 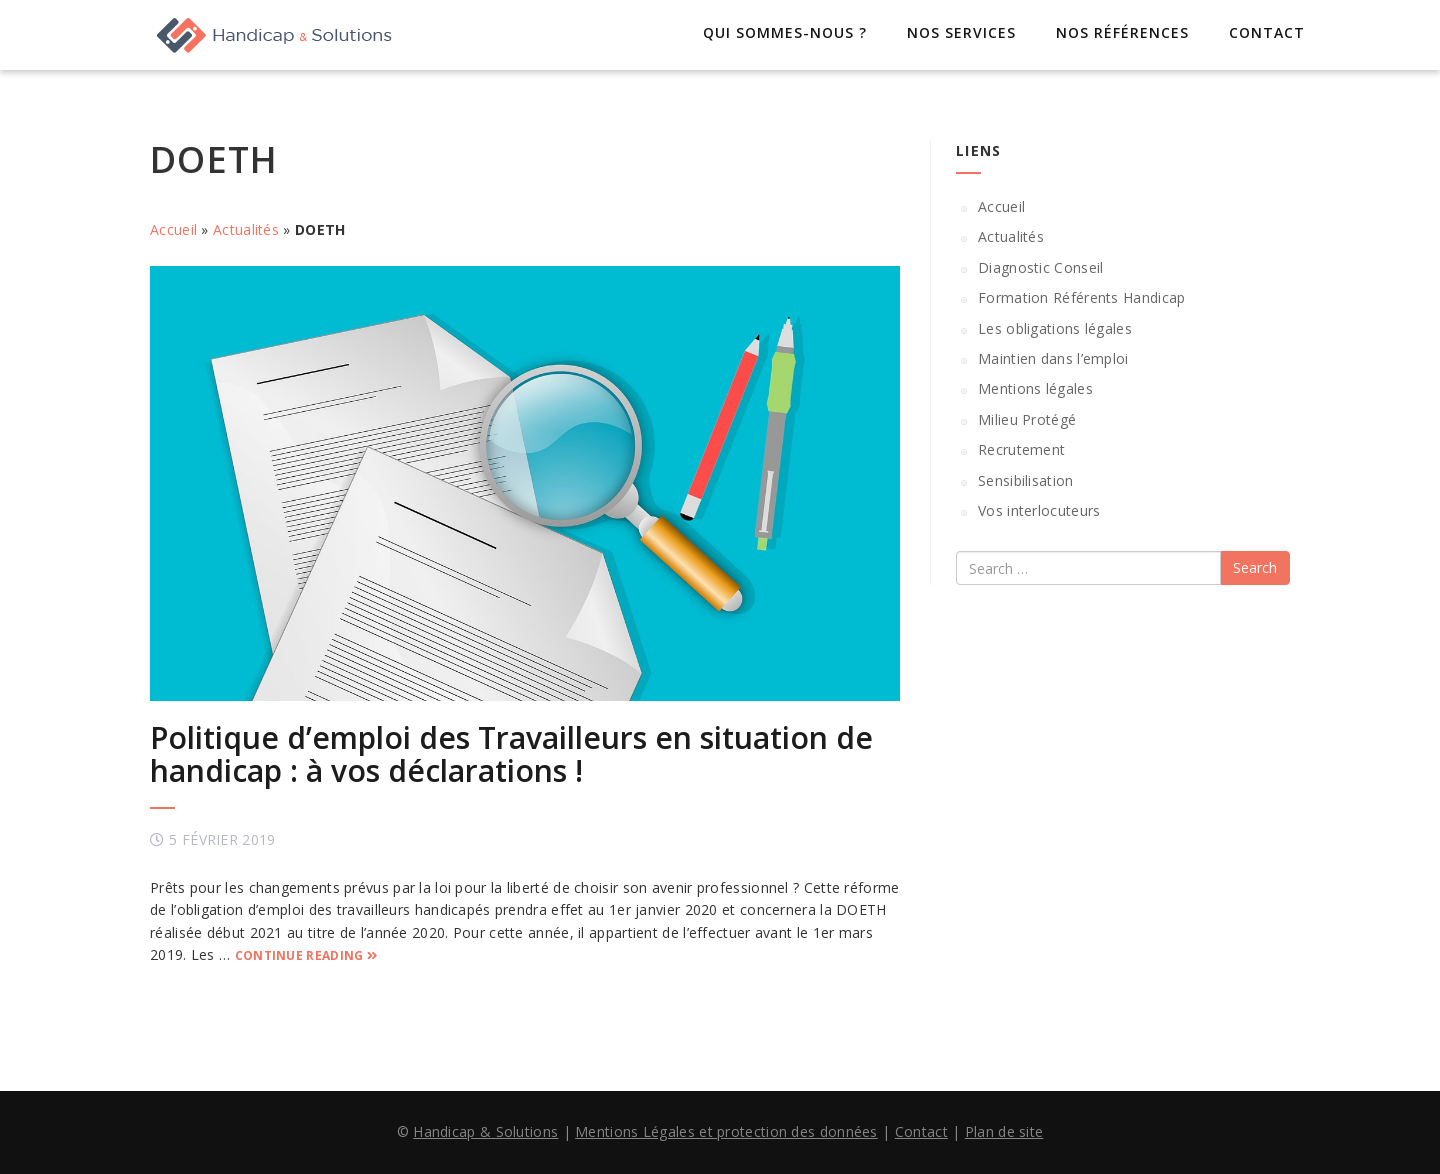 I want to click on Contact, so click(x=1267, y=32).